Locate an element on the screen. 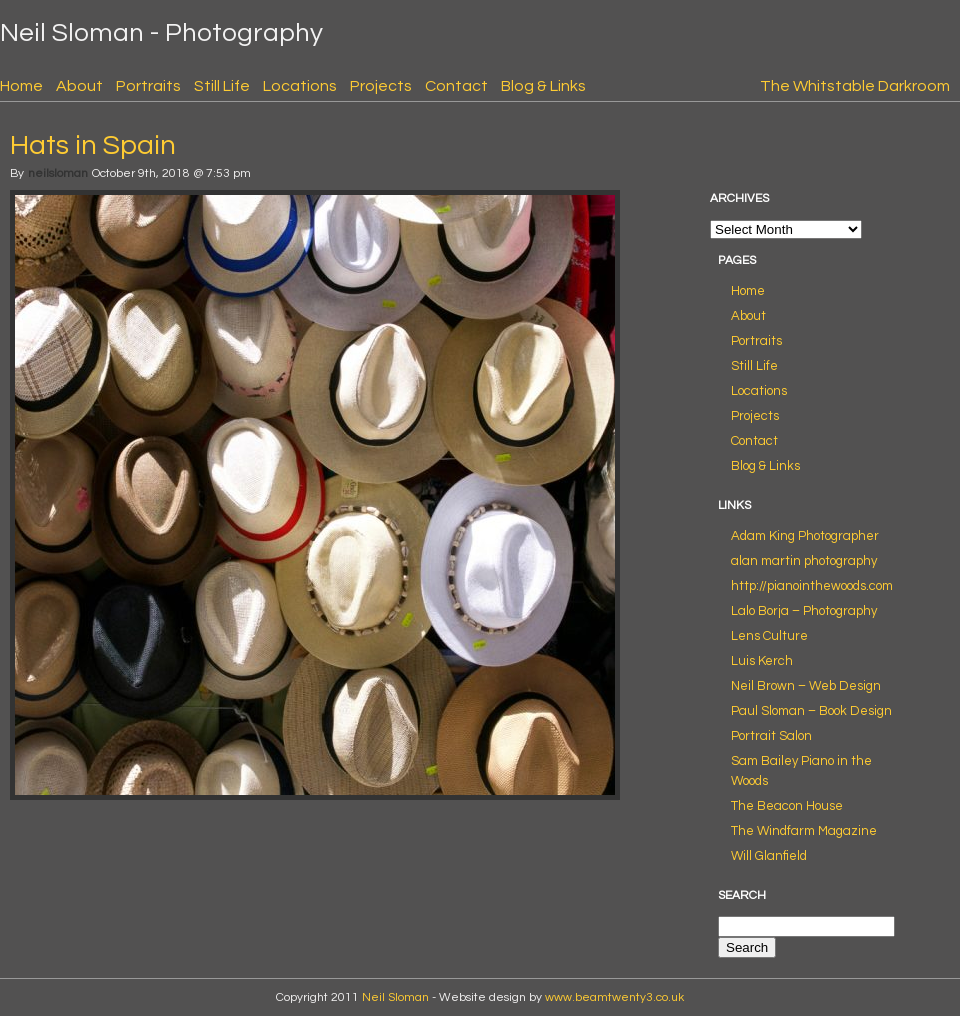  Portrait Salon is located at coordinates (771, 736).